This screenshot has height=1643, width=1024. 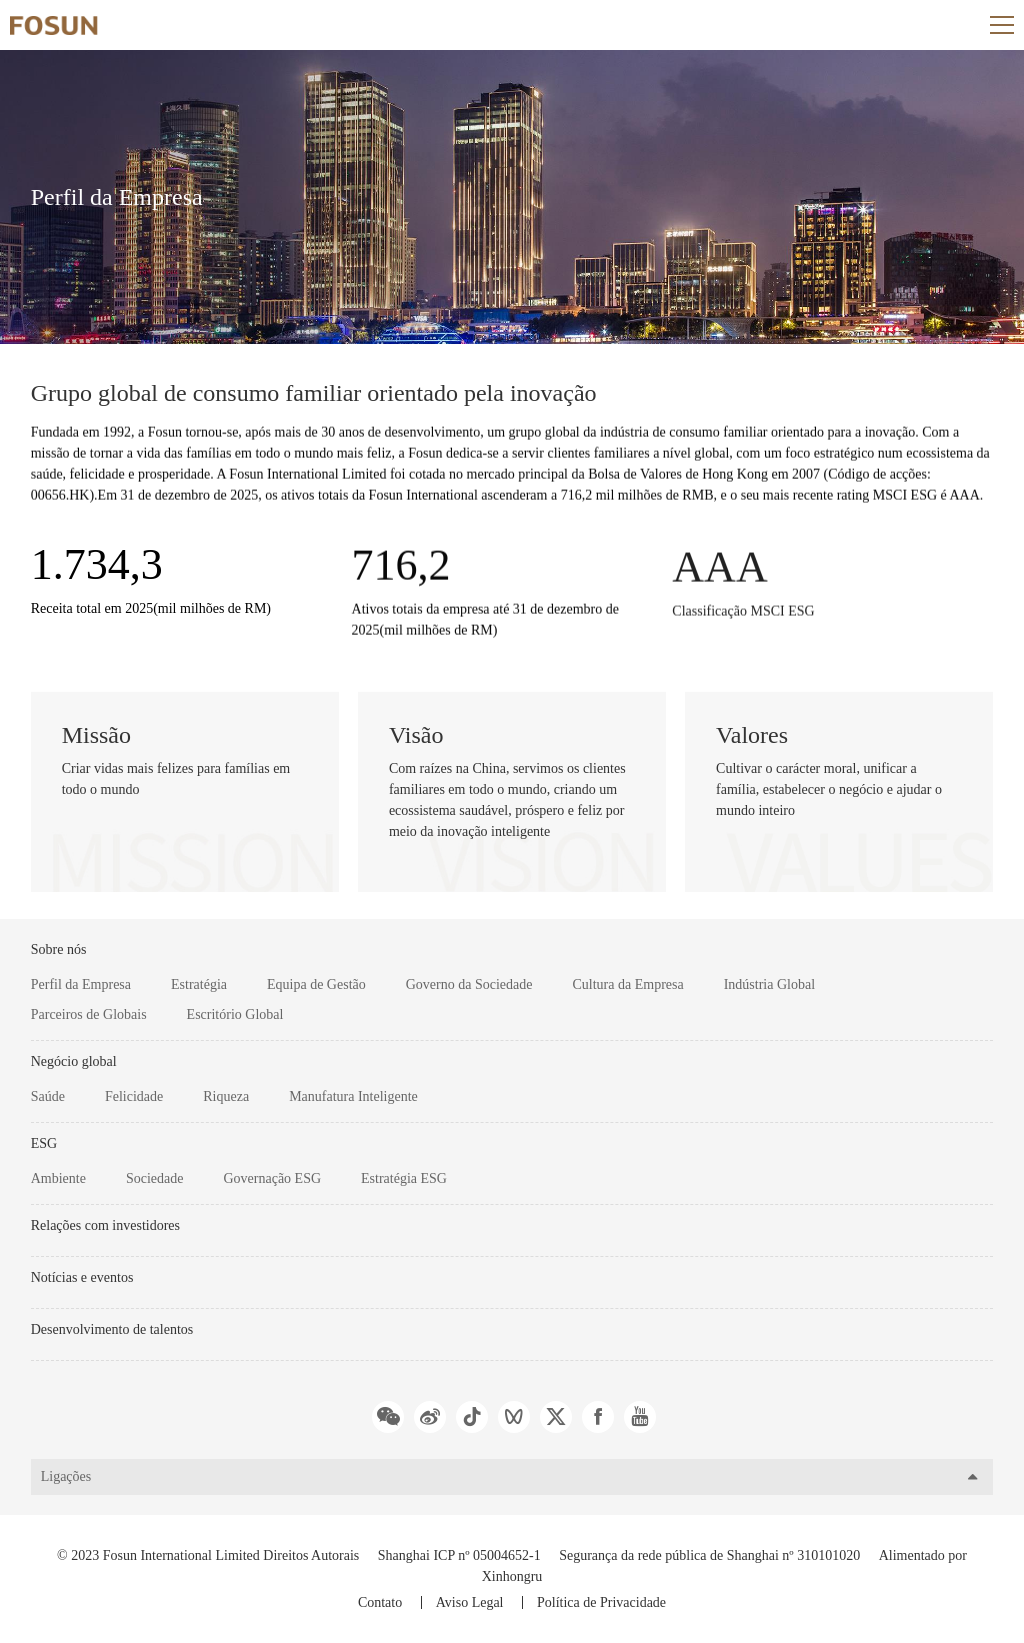 I want to click on Política de Privacidade, so click(x=601, y=1602).